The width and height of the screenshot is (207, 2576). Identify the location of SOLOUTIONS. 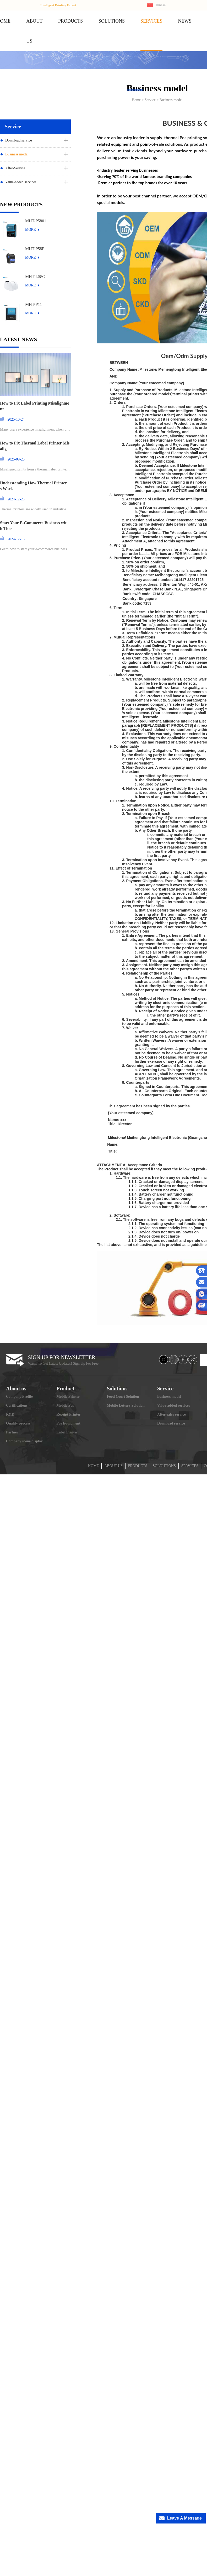
(164, 1466).